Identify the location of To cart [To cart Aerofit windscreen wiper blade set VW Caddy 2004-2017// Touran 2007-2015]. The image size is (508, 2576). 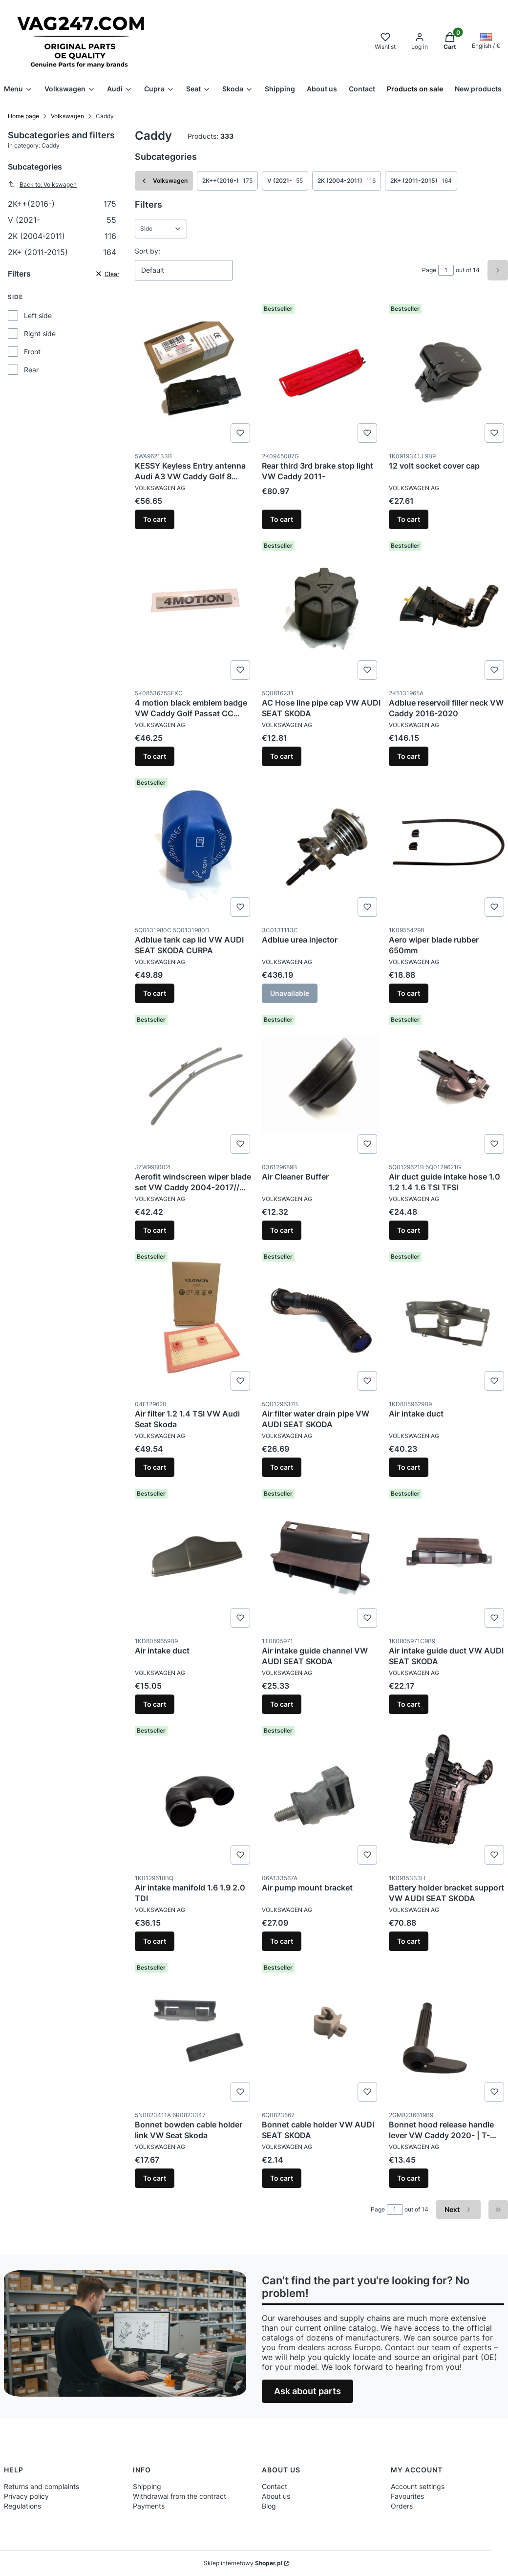
(154, 1230).